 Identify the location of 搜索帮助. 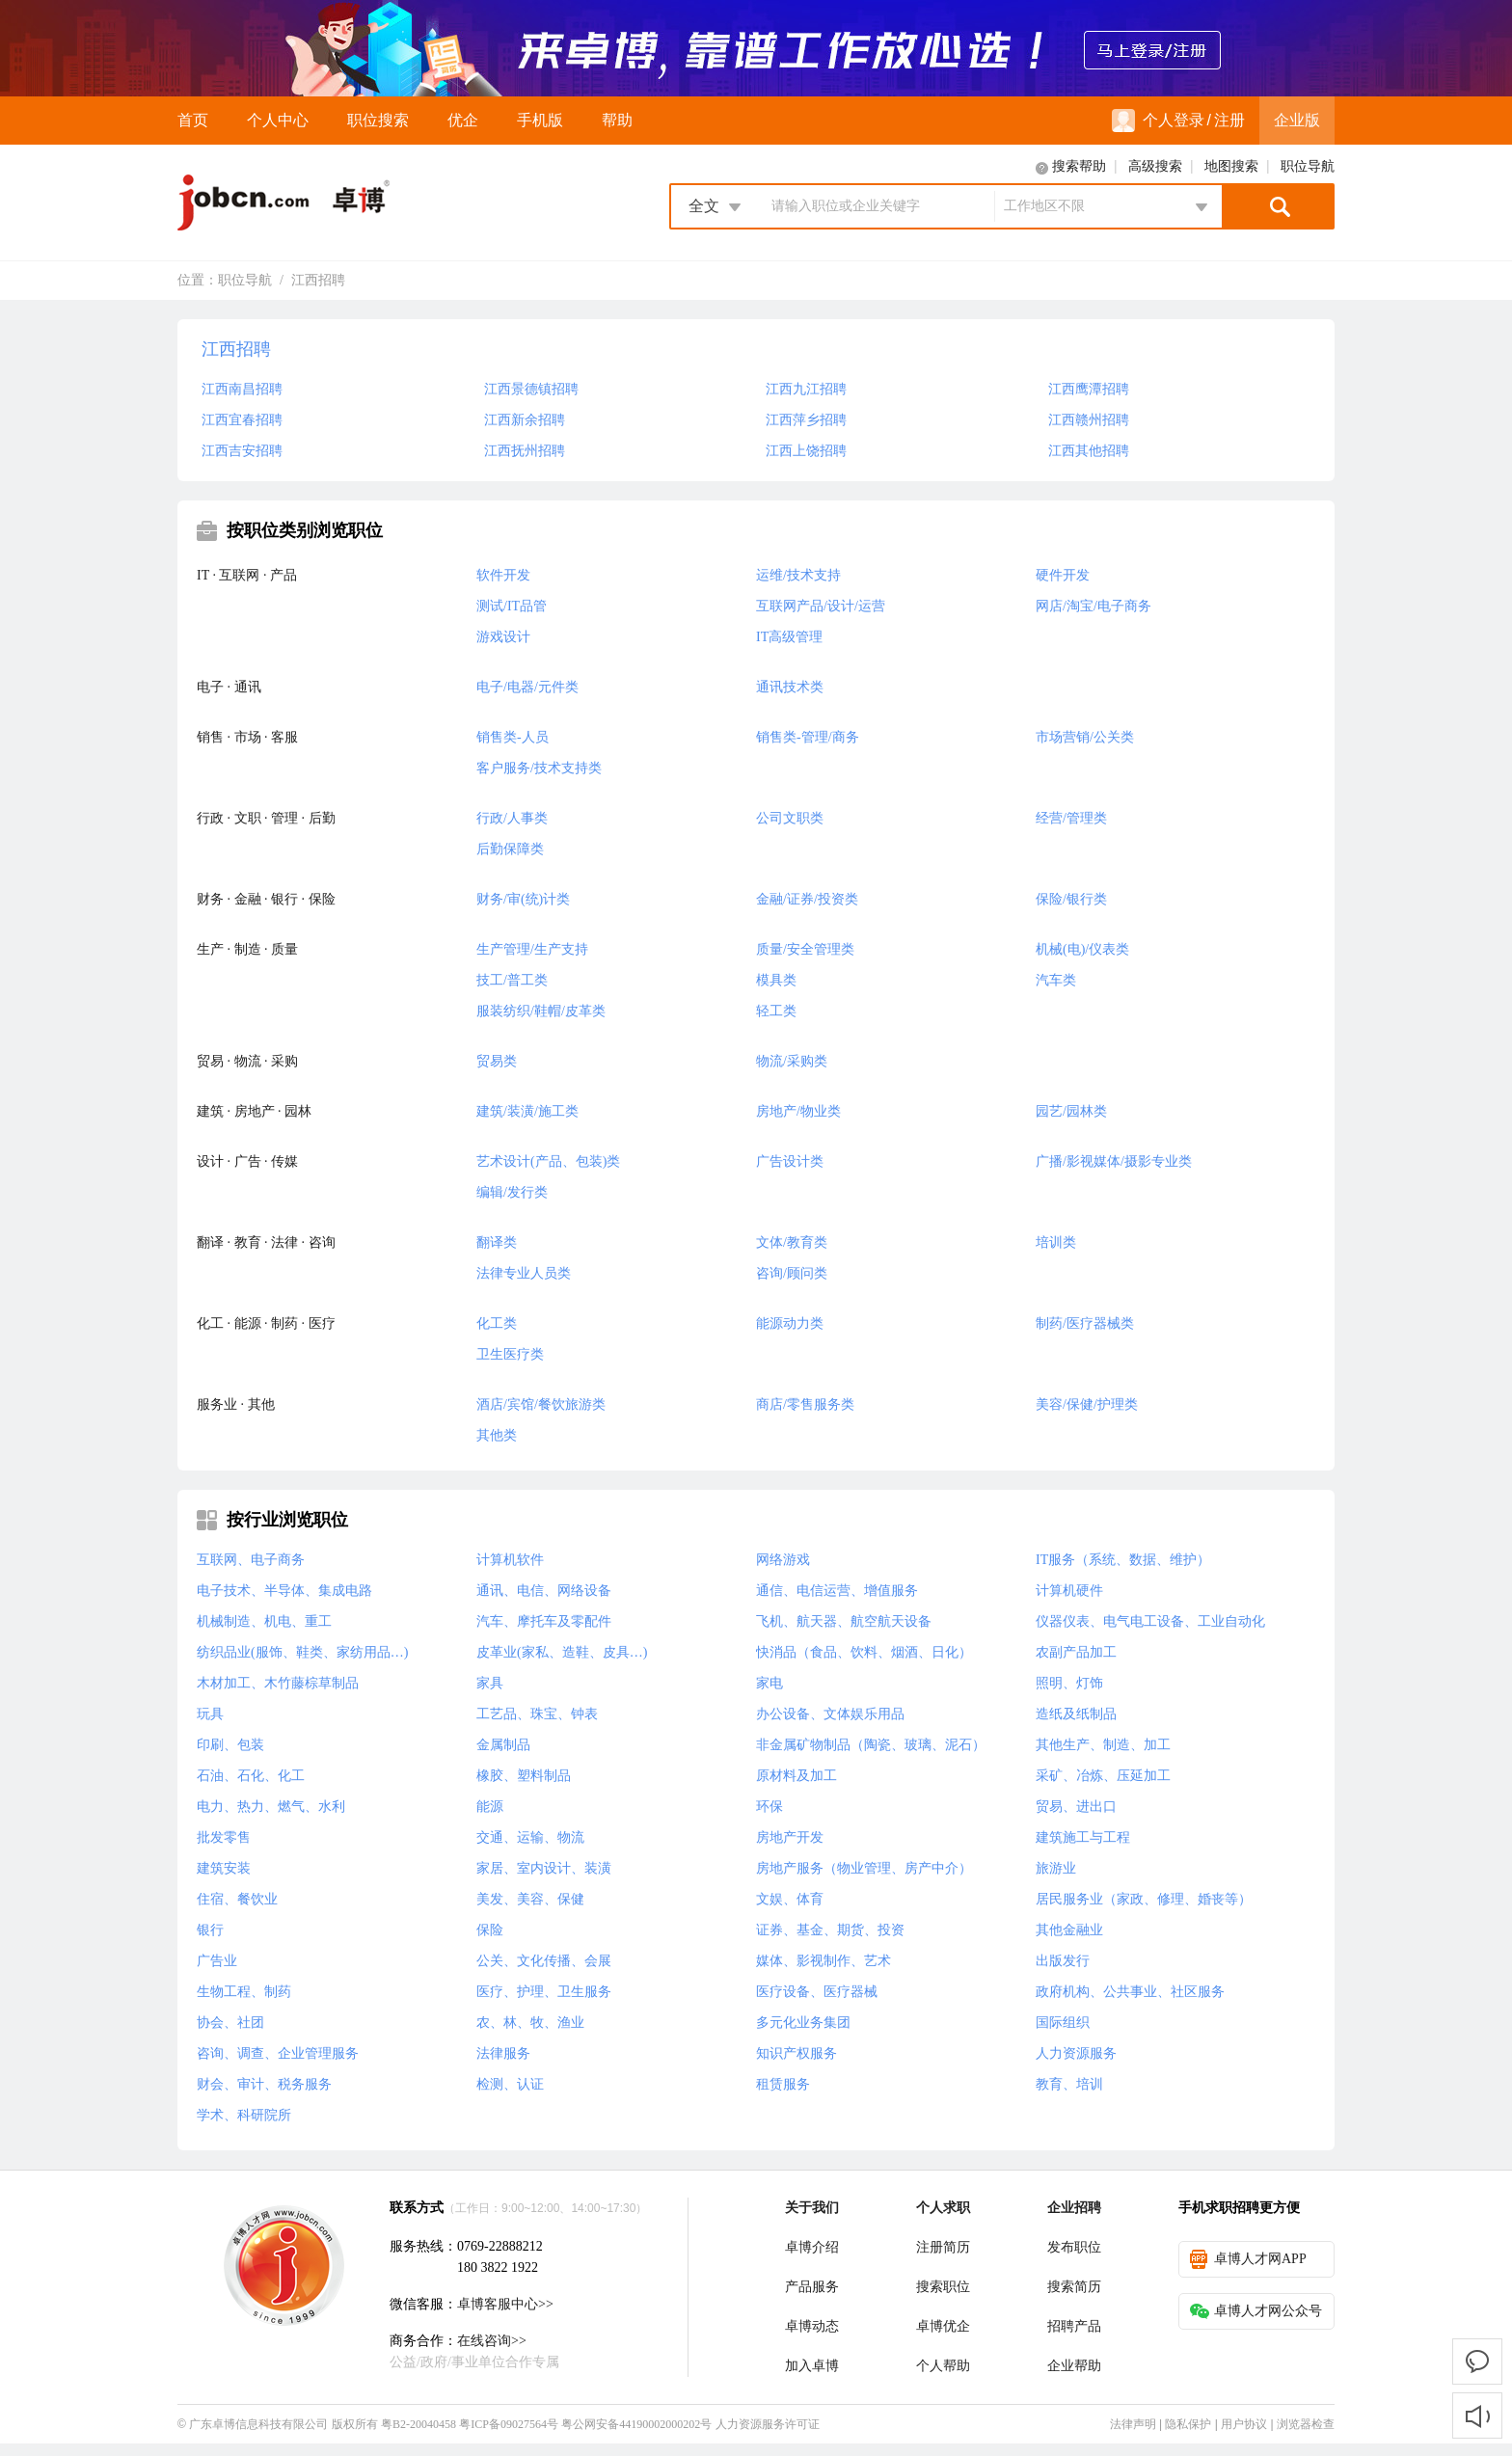
(1079, 166).